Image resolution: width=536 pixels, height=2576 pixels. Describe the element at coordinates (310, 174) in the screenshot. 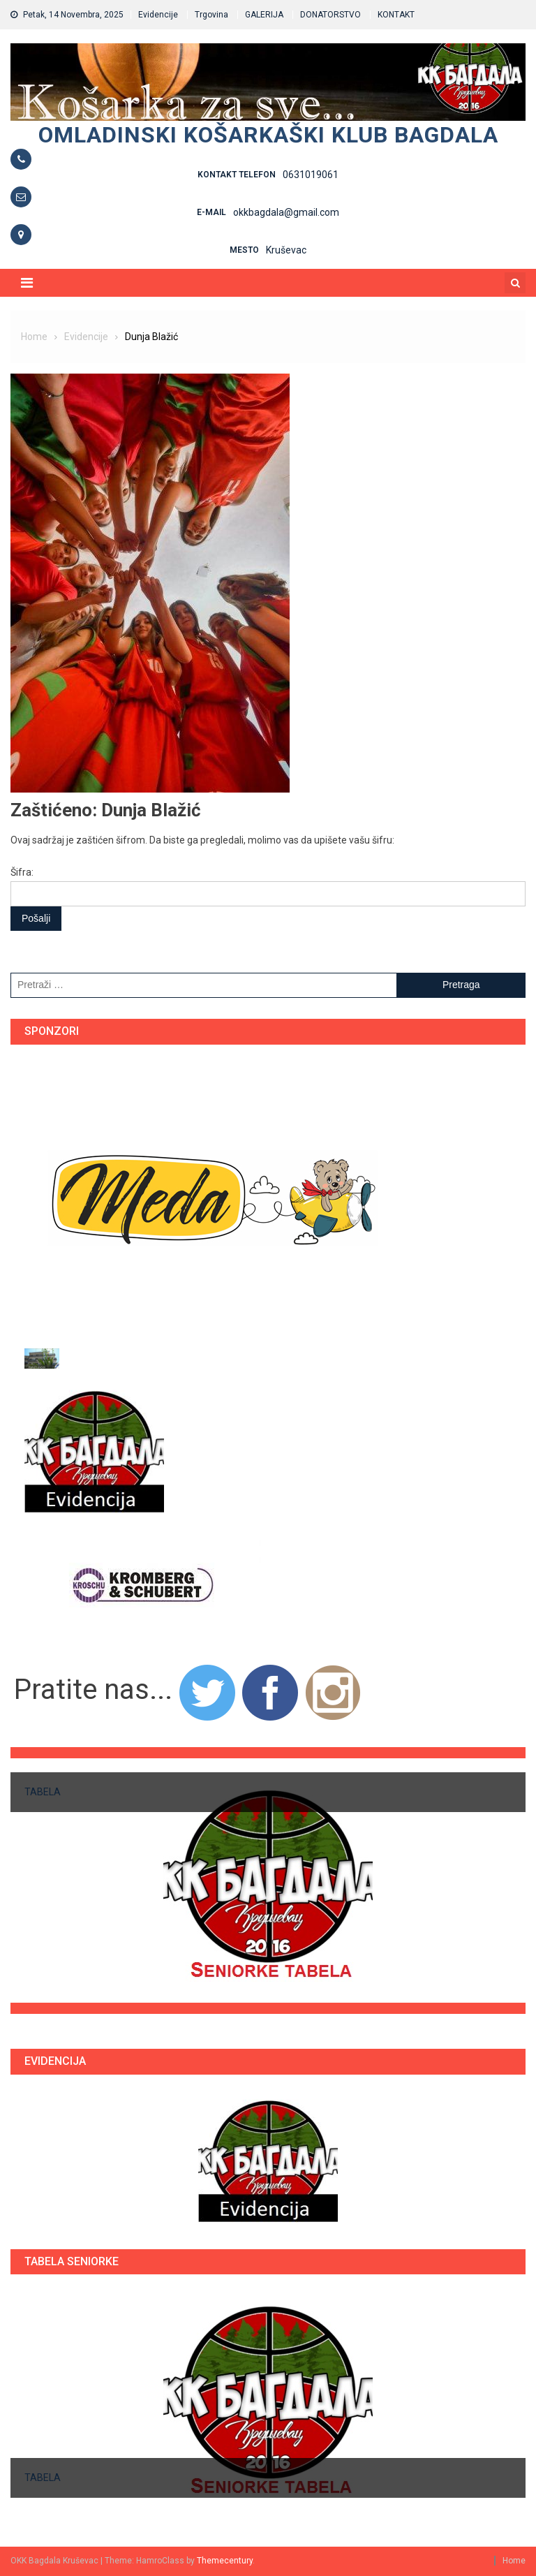

I see `0631019061` at that location.